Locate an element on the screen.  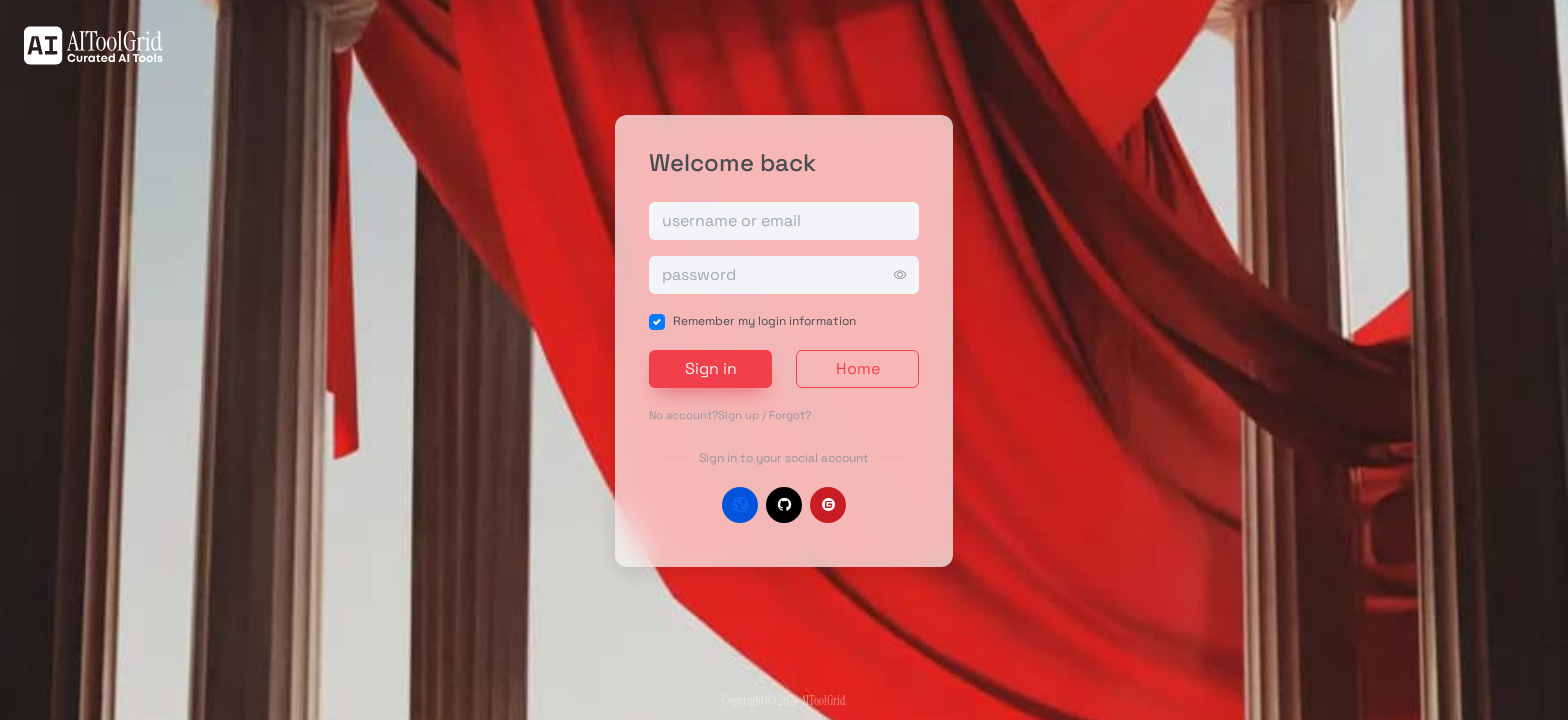
Forgot? is located at coordinates (790, 415).